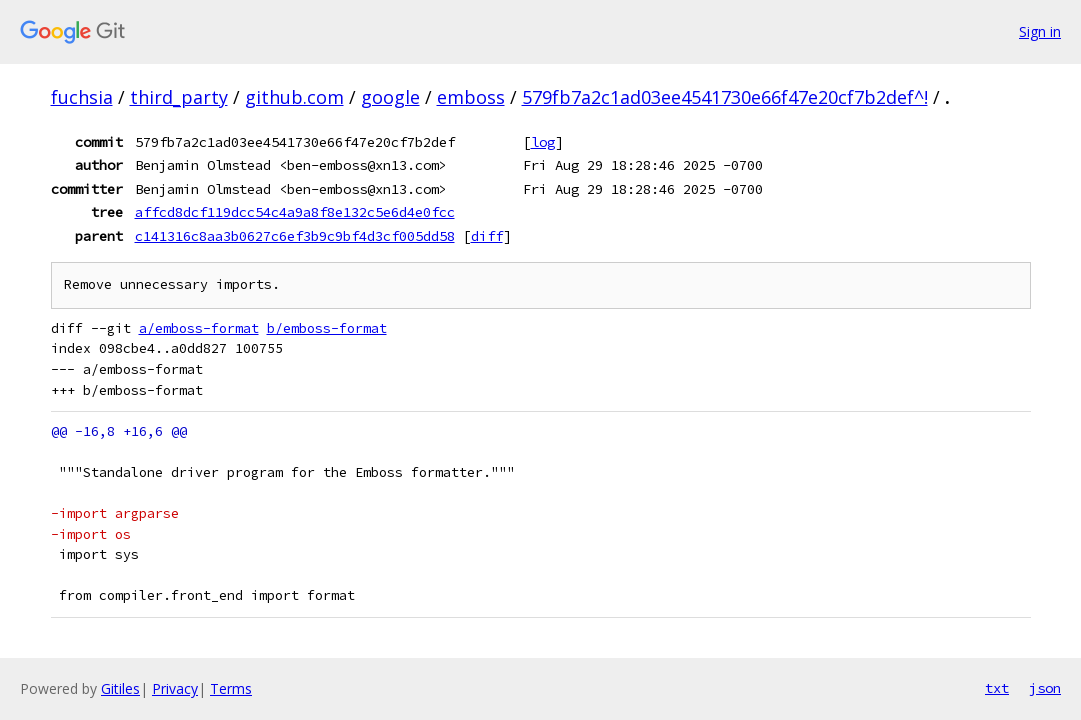  Describe the element at coordinates (327, 328) in the screenshot. I see `b/emboss-format` at that location.